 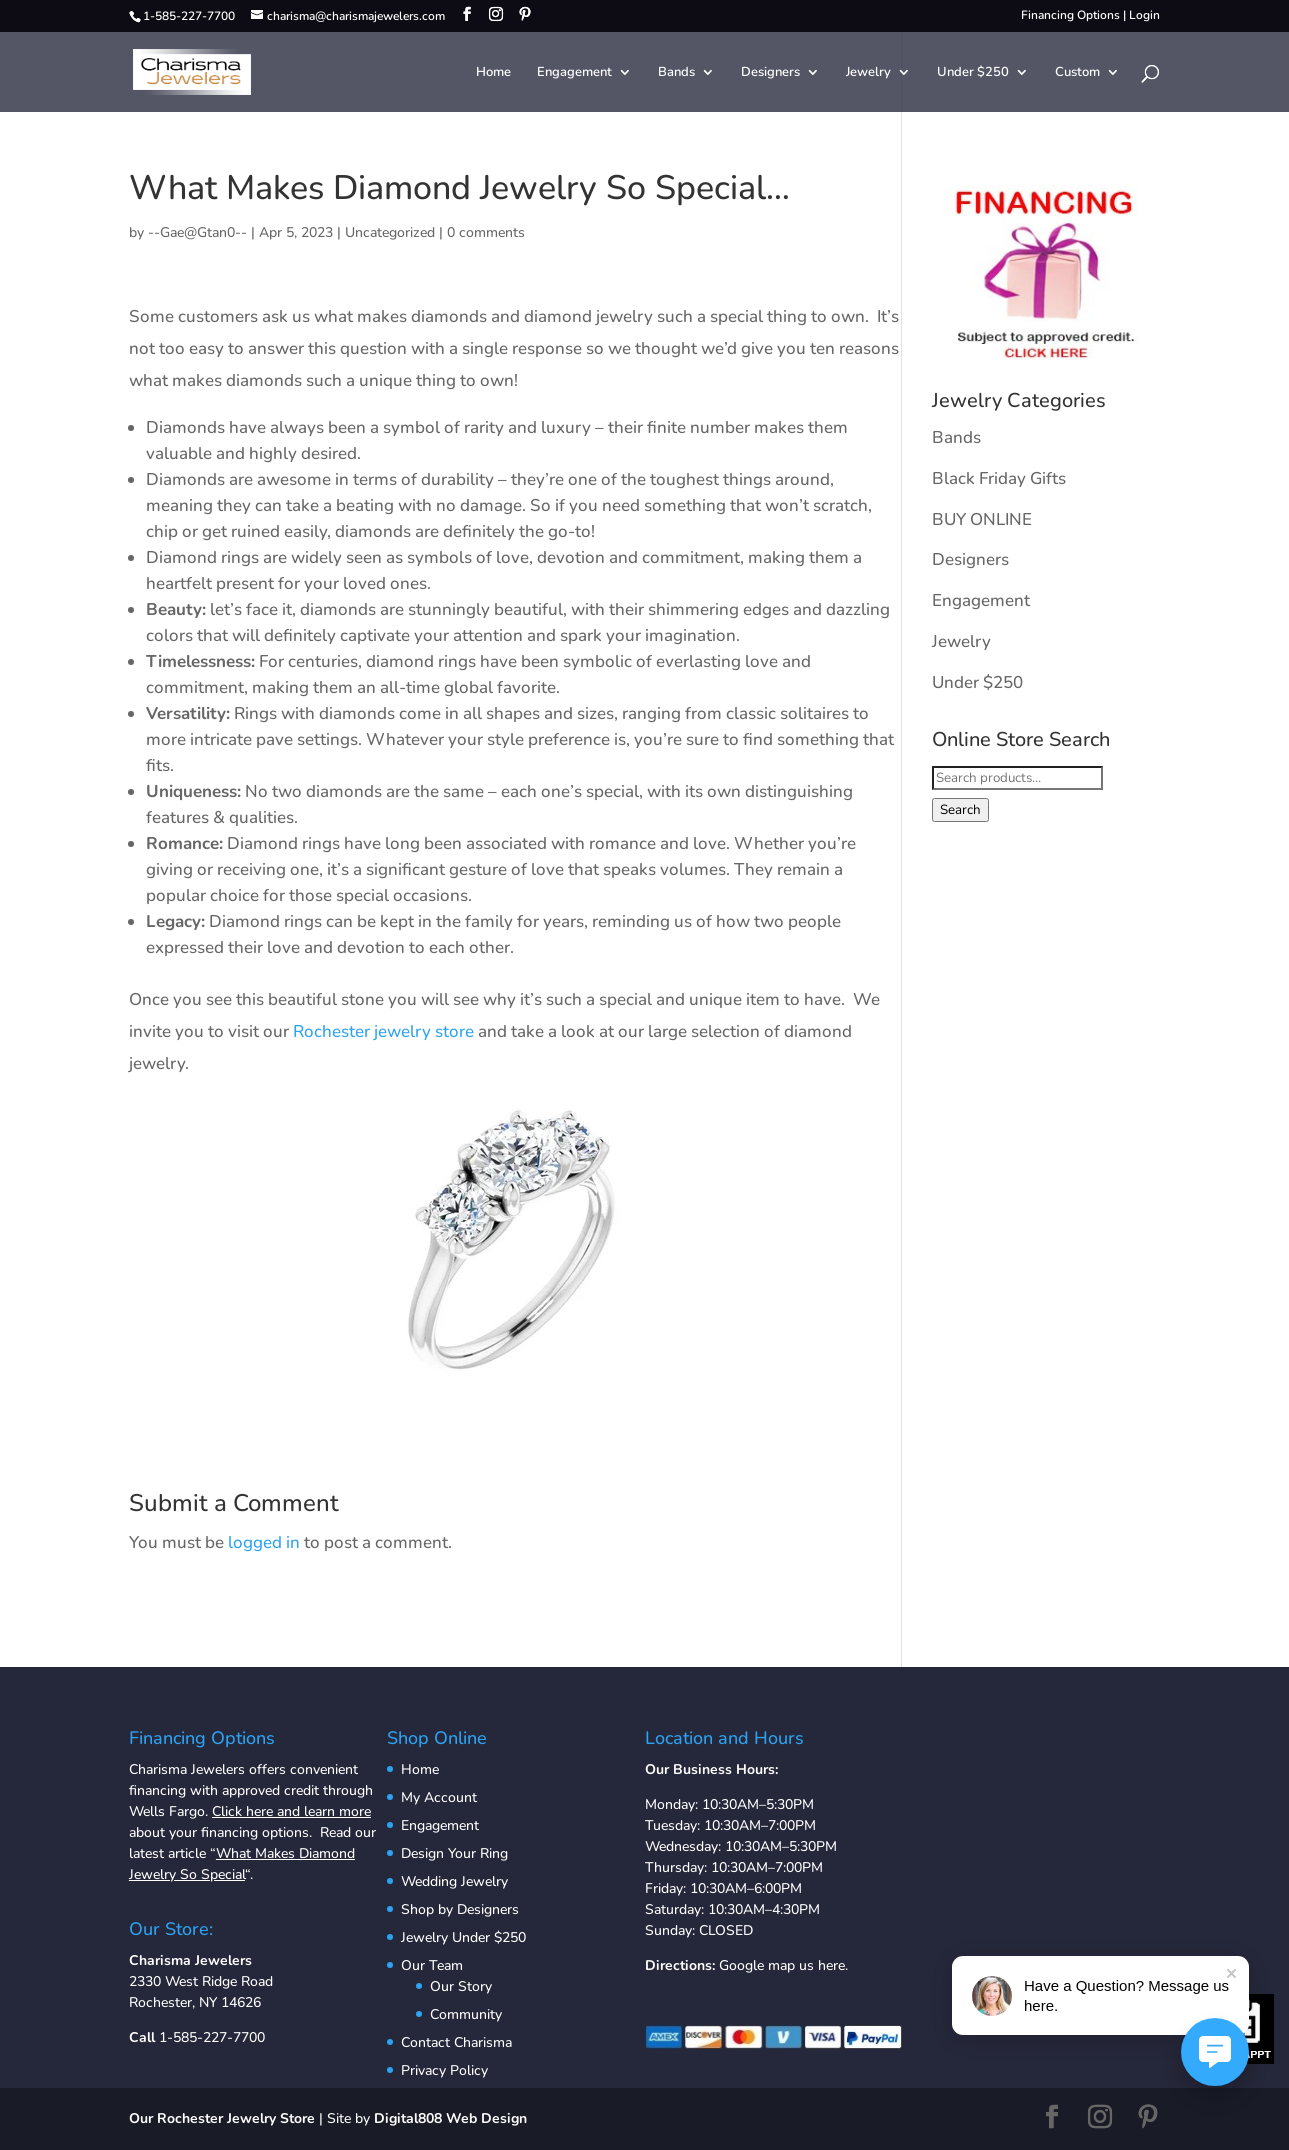 What do you see at coordinates (1144, 15) in the screenshot?
I see `Login` at bounding box center [1144, 15].